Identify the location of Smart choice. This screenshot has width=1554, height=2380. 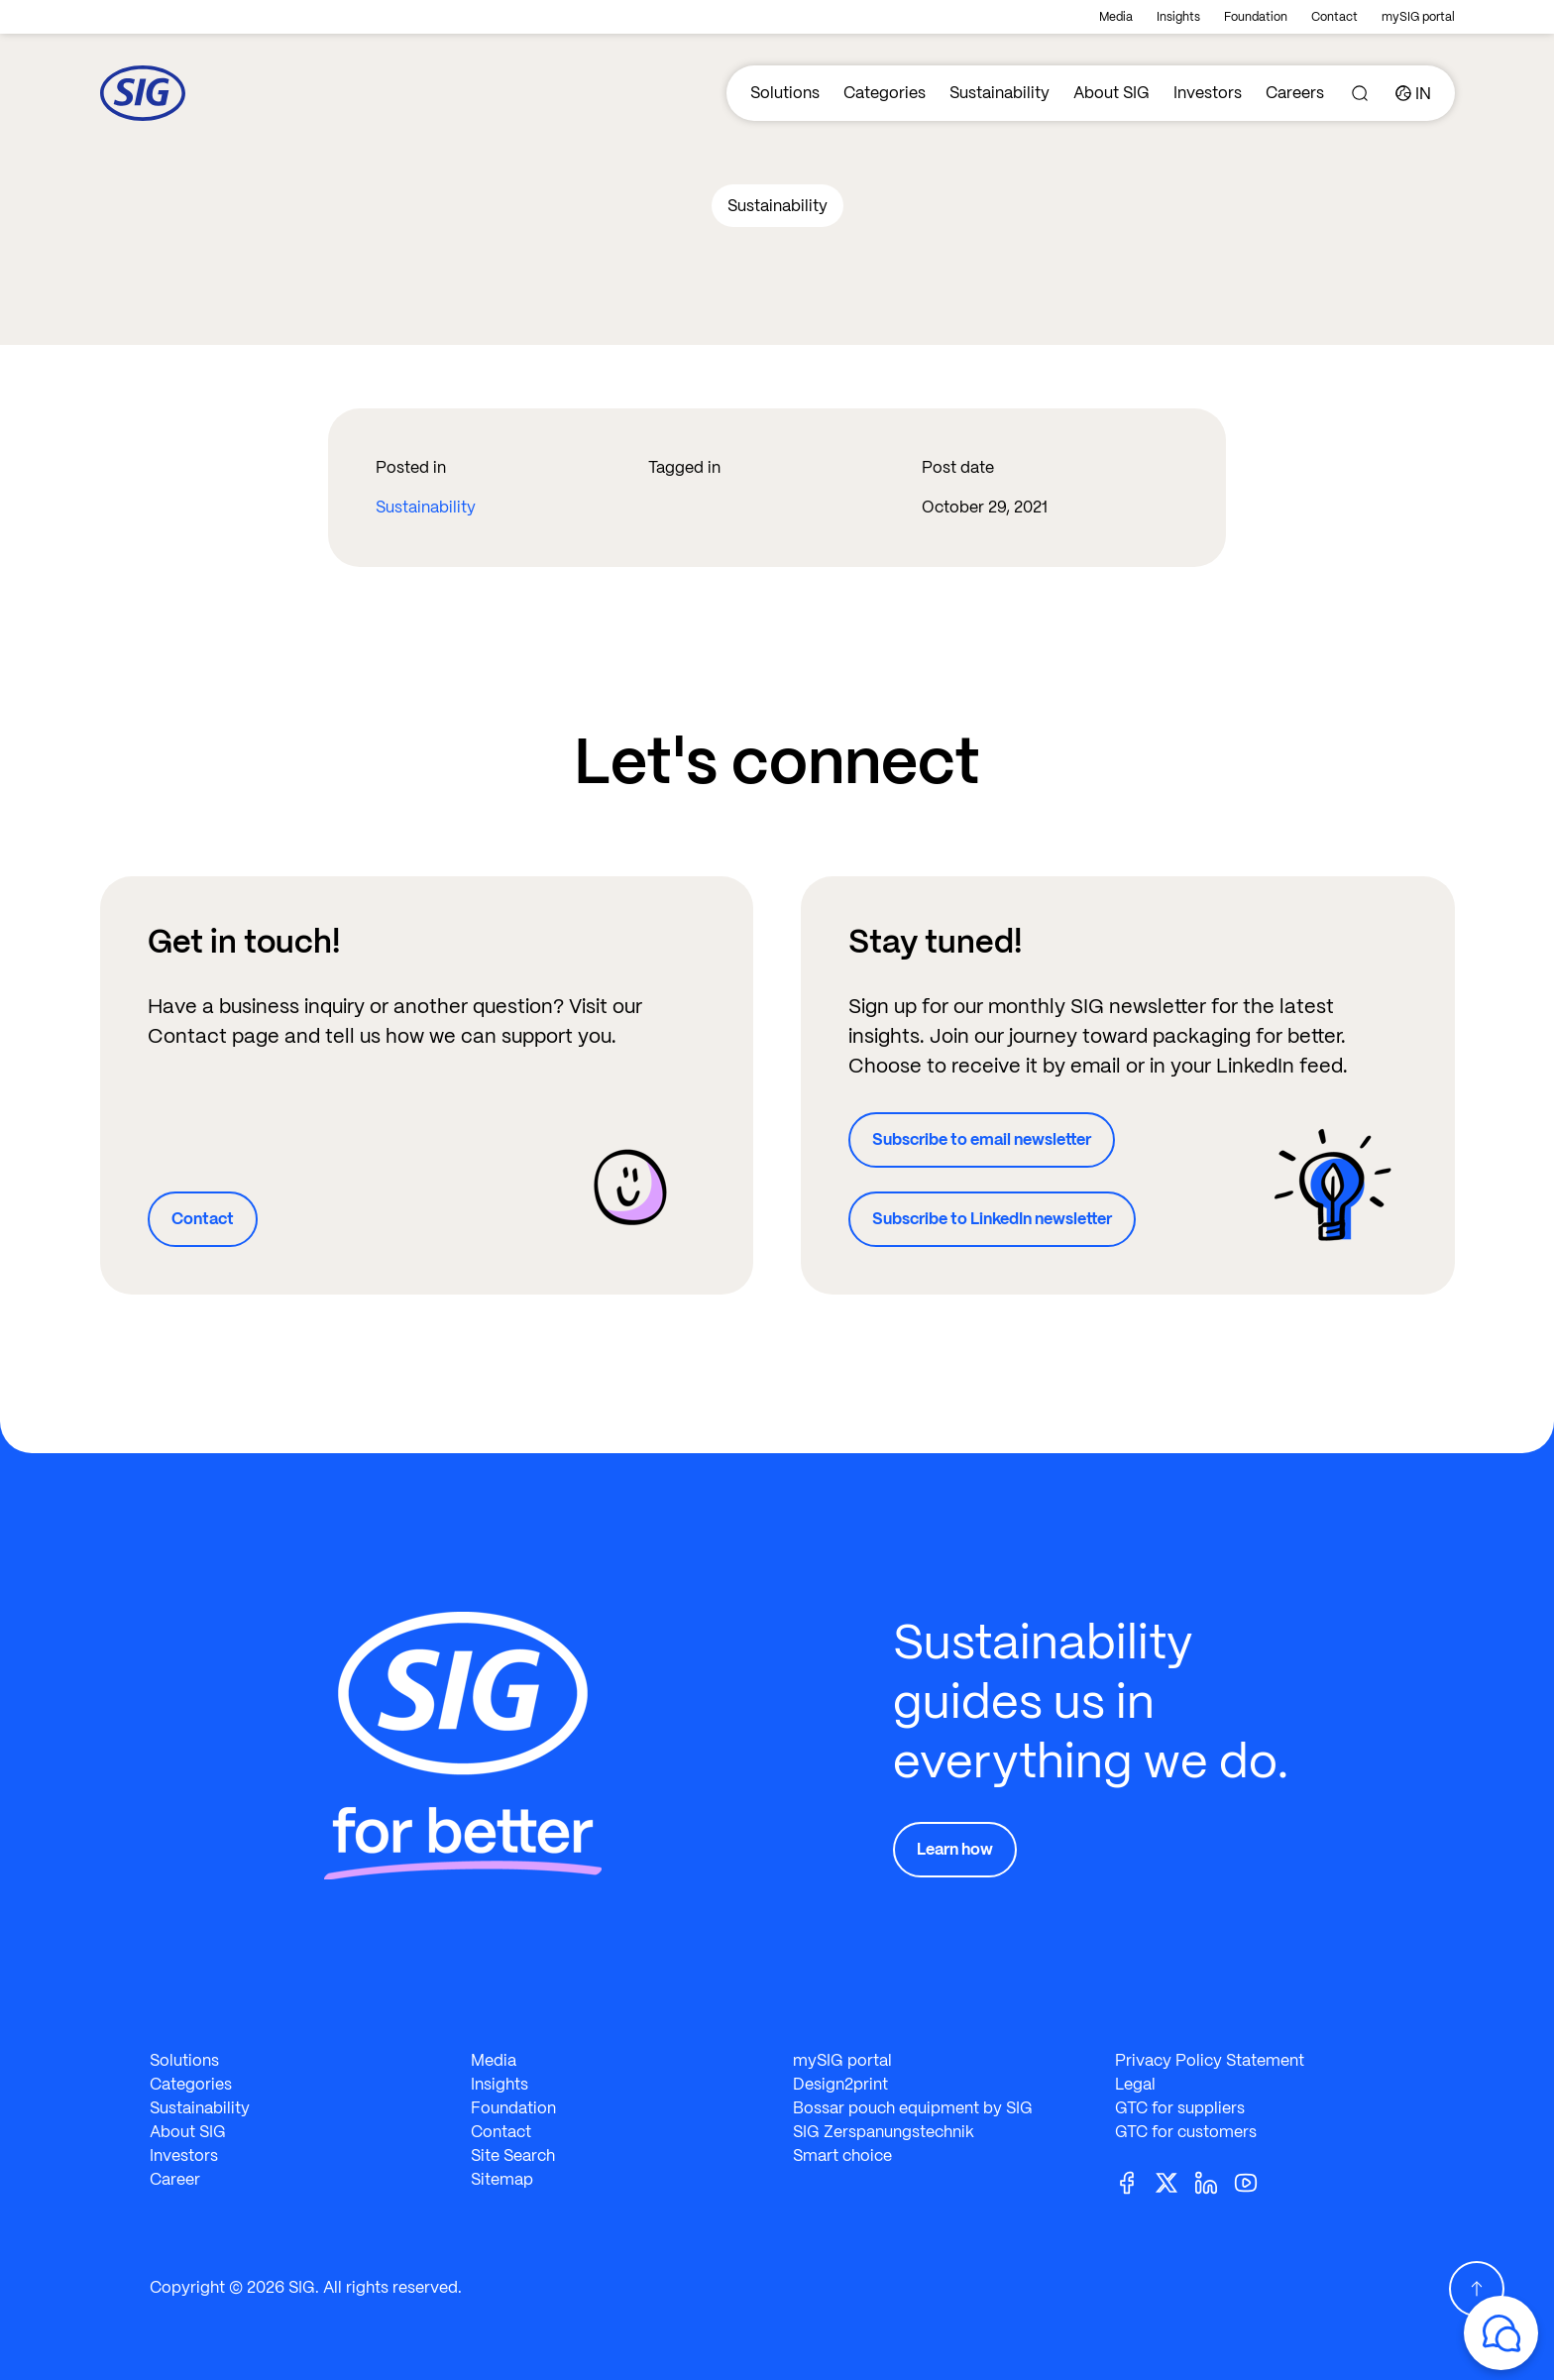
(842, 2155).